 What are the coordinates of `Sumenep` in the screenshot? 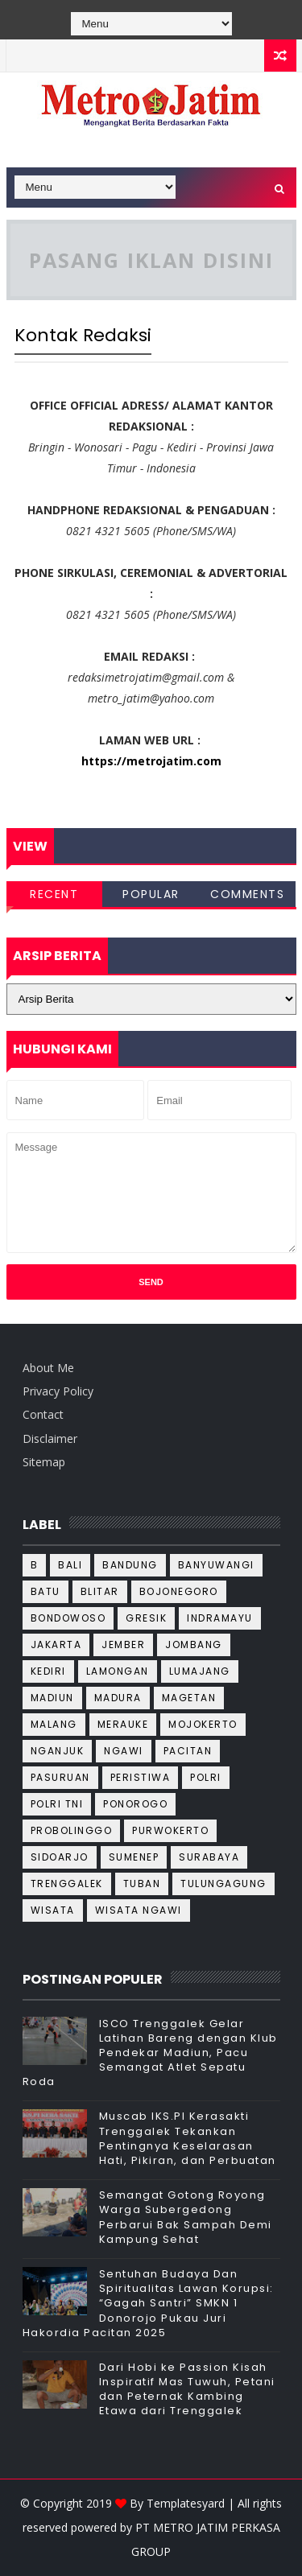 It's located at (134, 1857).